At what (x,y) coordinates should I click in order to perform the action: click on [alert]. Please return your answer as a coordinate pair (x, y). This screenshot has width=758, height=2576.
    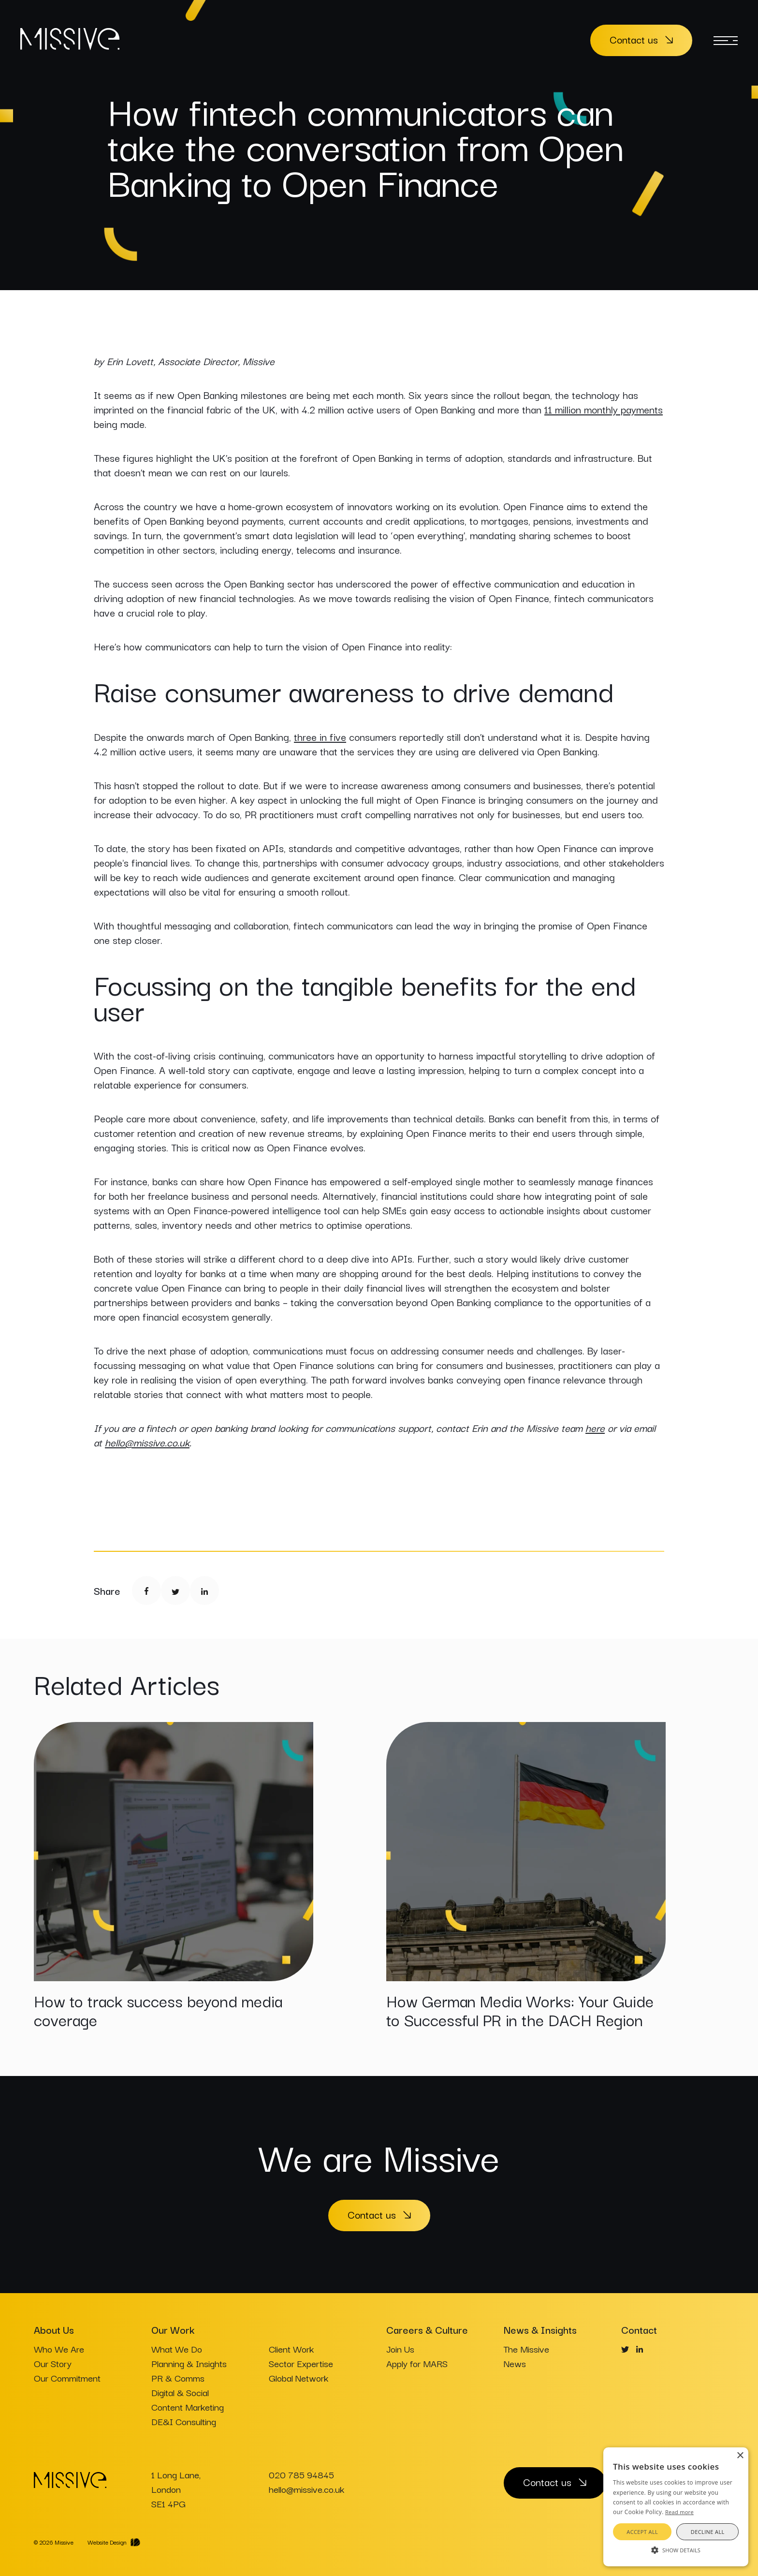
    Looking at the image, I should click on (675, 2506).